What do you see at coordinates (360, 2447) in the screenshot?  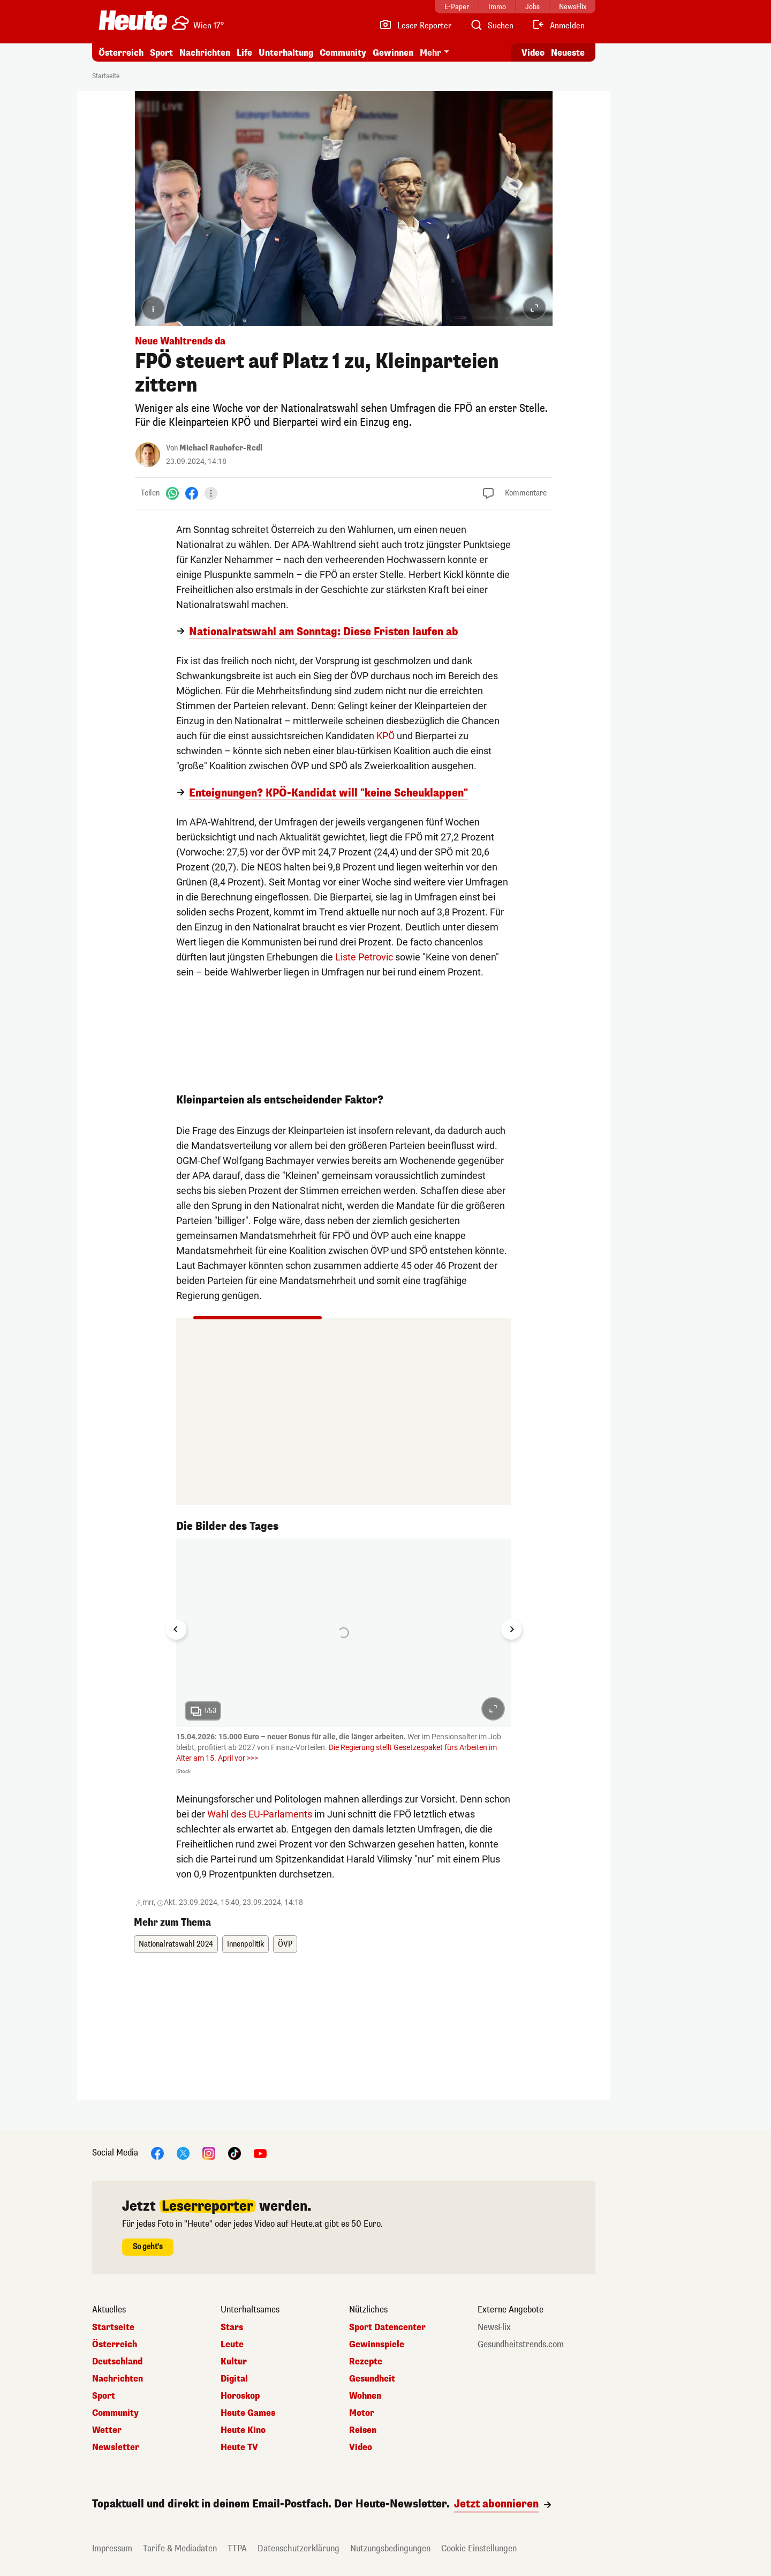 I see `Video` at bounding box center [360, 2447].